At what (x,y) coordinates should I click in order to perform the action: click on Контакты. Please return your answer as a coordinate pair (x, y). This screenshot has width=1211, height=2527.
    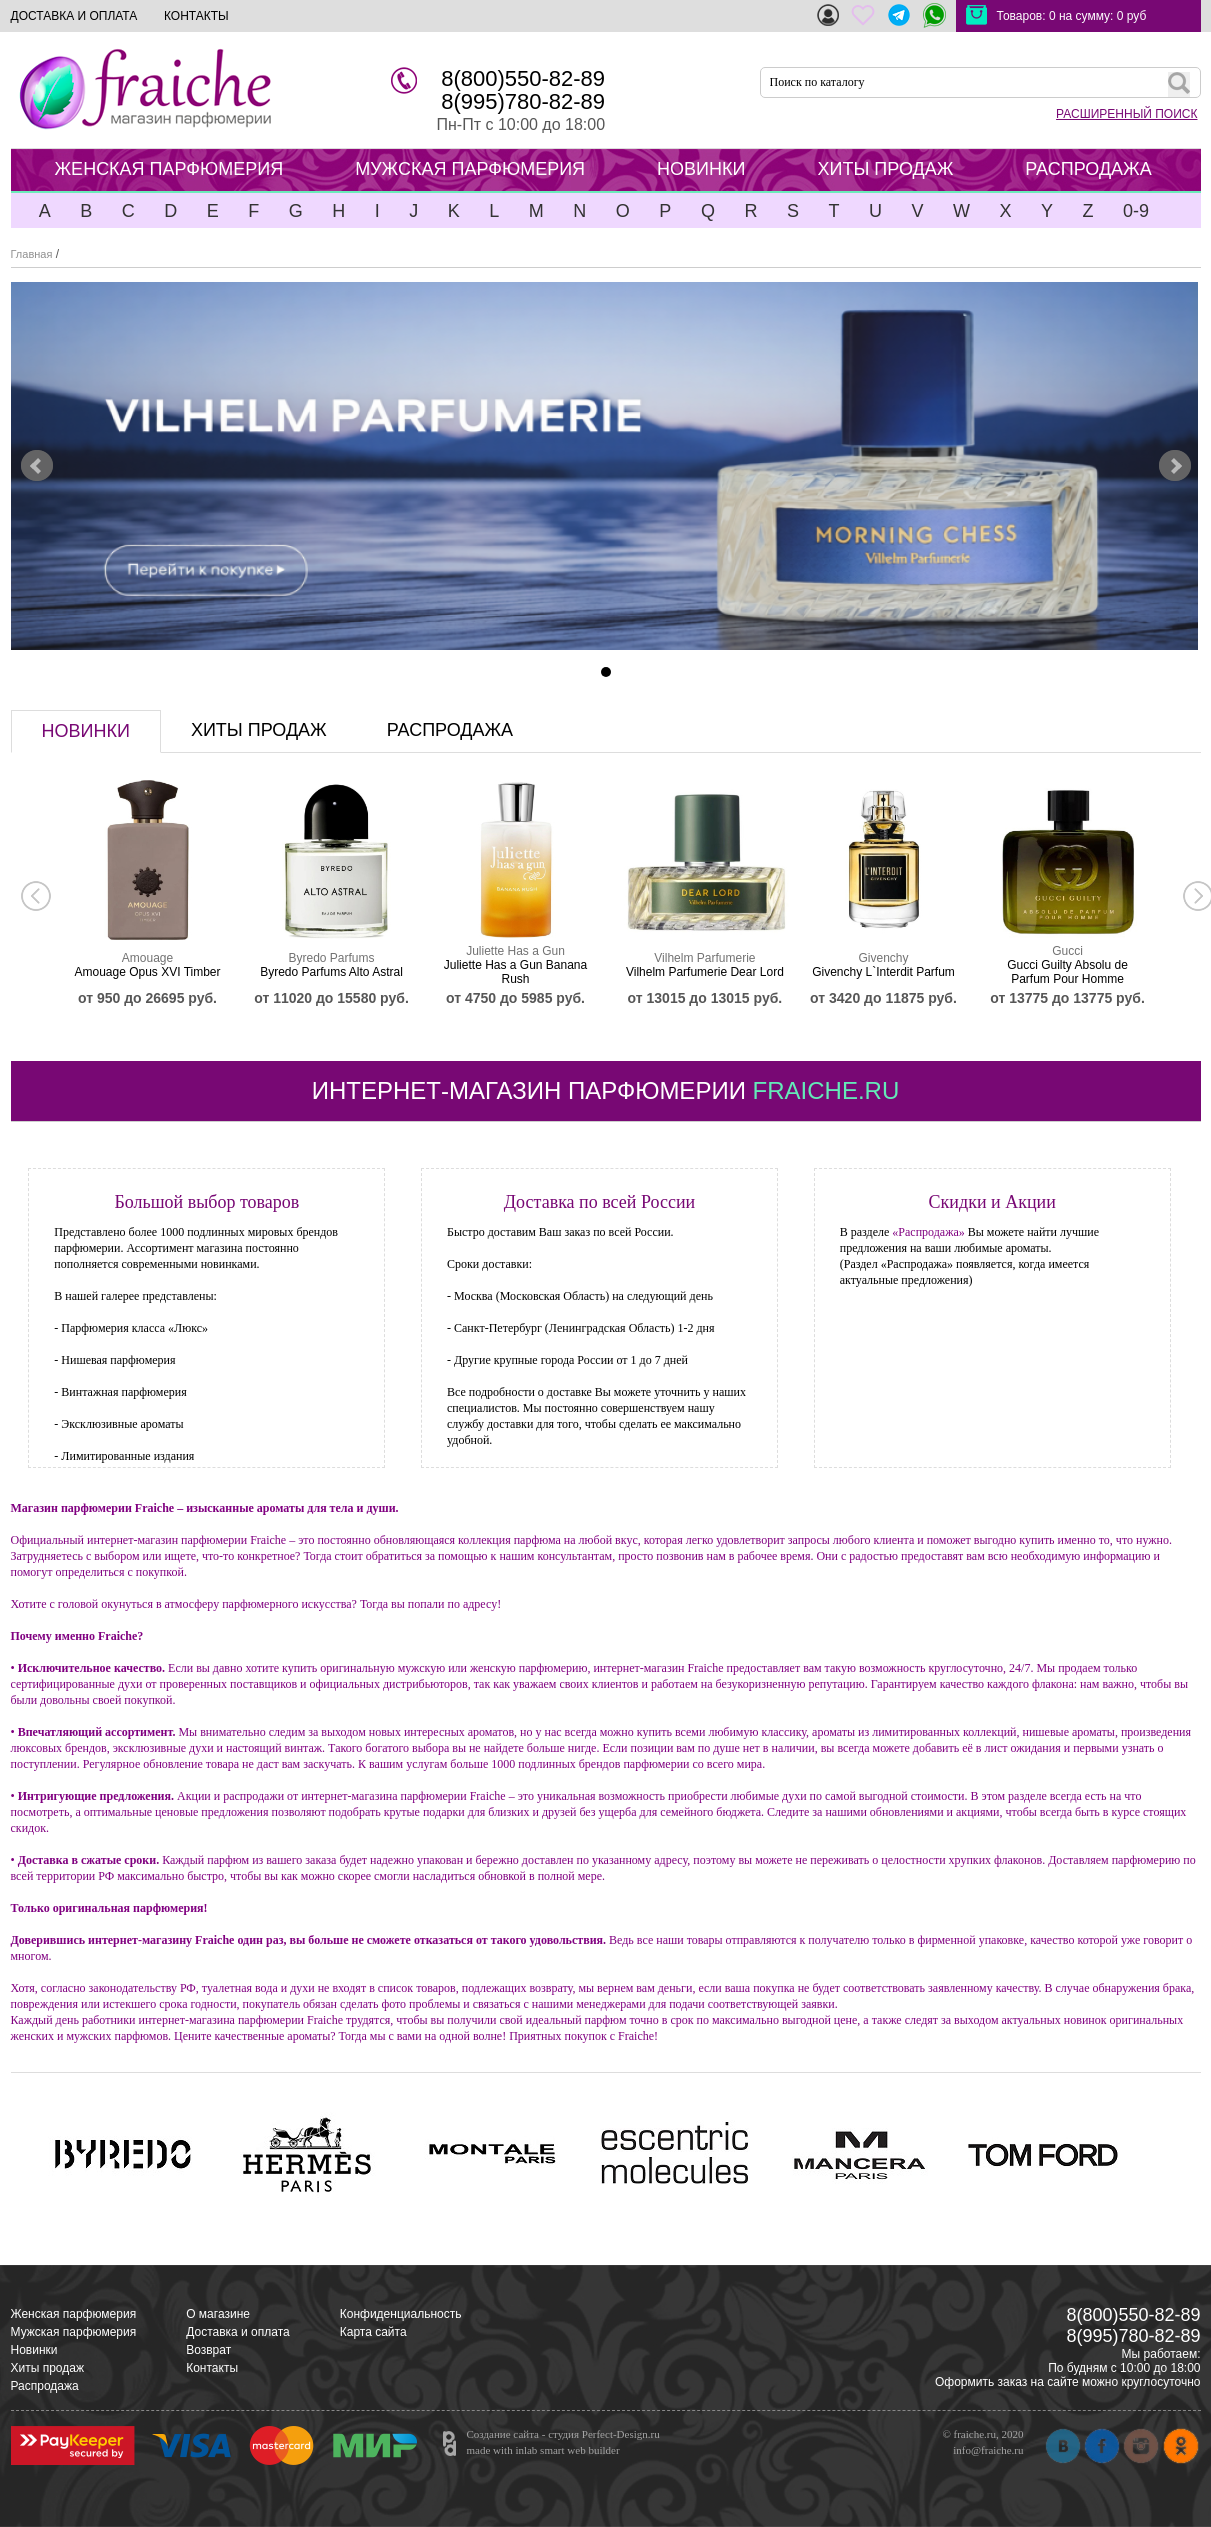
    Looking at the image, I should click on (212, 2368).